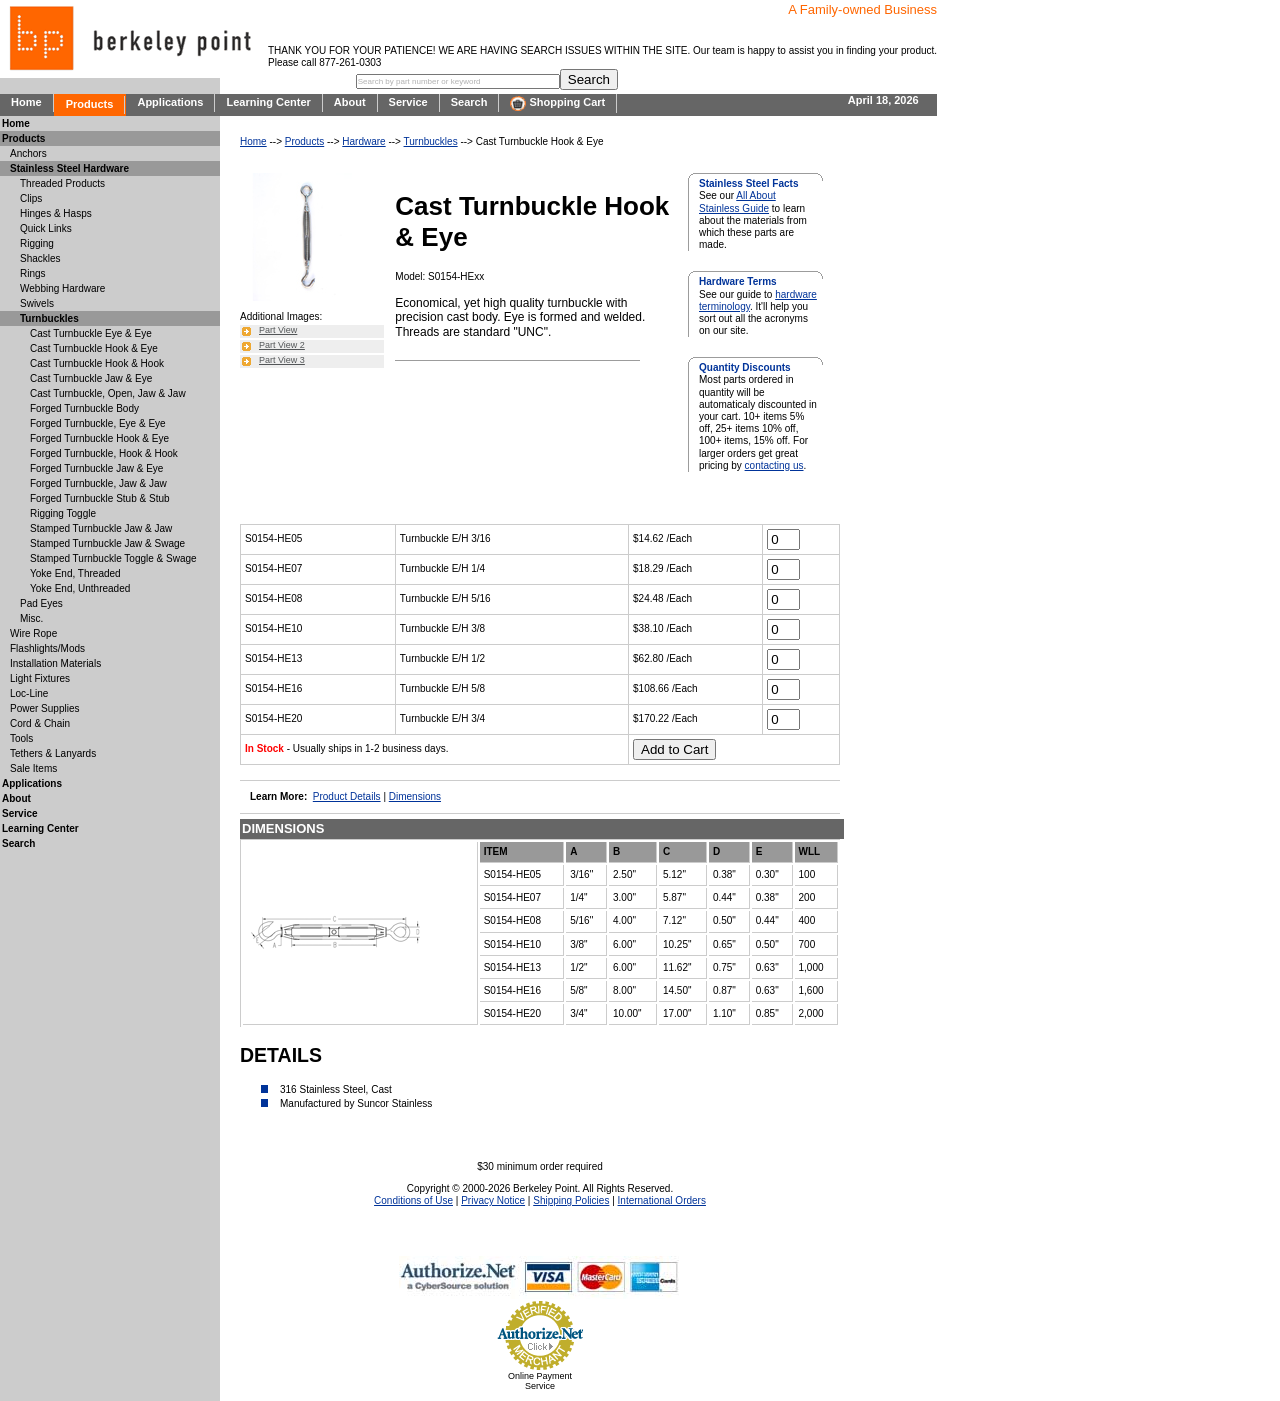  I want to click on Yoke End, Threaded, so click(75, 573).